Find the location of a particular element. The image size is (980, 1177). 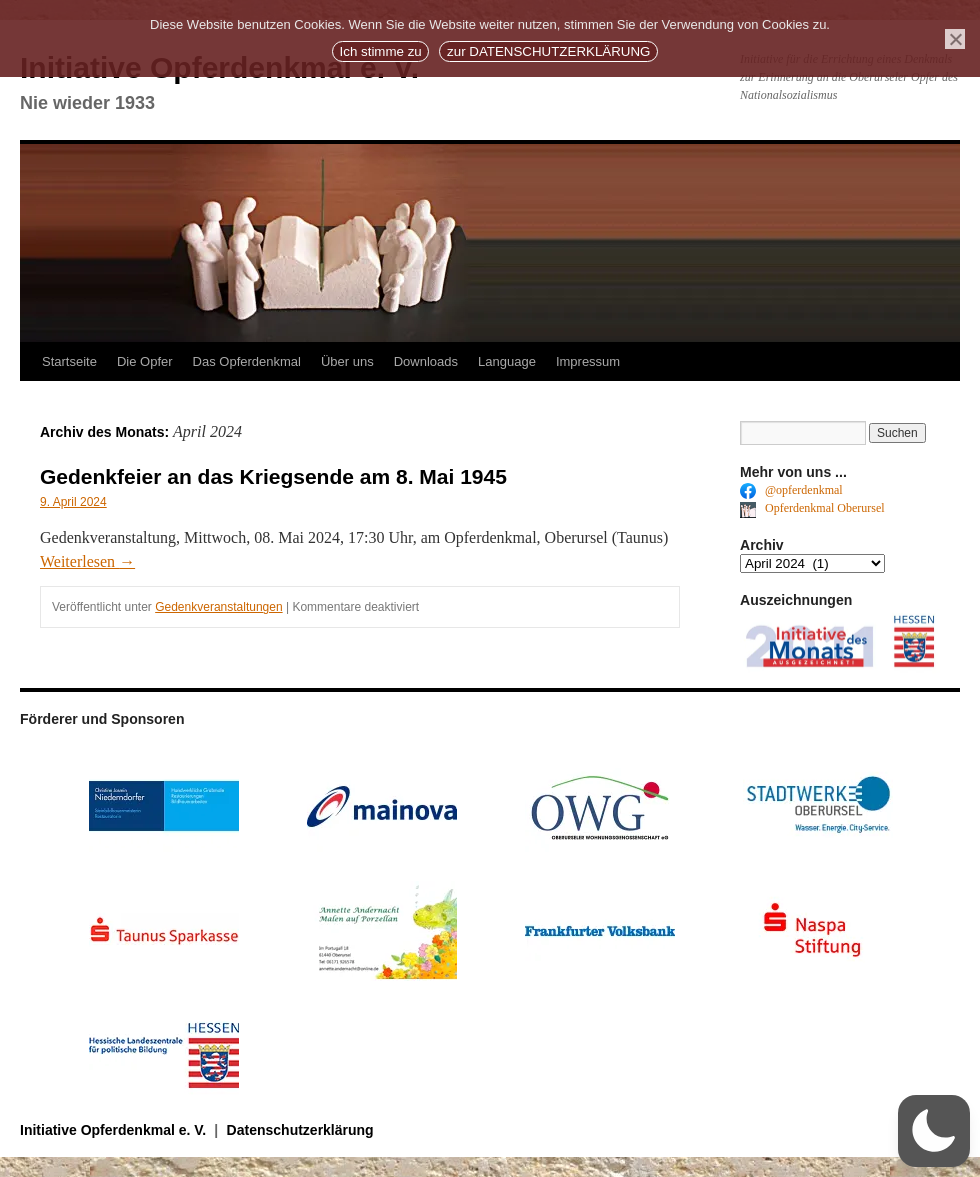

@opferdenkmal is located at coordinates (791, 490).